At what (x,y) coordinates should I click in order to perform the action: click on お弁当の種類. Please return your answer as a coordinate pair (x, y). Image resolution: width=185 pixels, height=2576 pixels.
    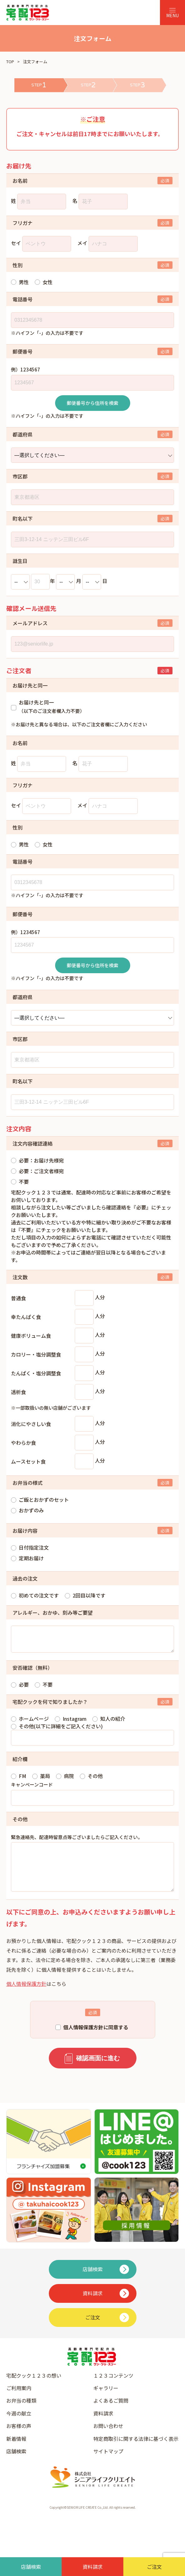
    Looking at the image, I should click on (21, 2413).